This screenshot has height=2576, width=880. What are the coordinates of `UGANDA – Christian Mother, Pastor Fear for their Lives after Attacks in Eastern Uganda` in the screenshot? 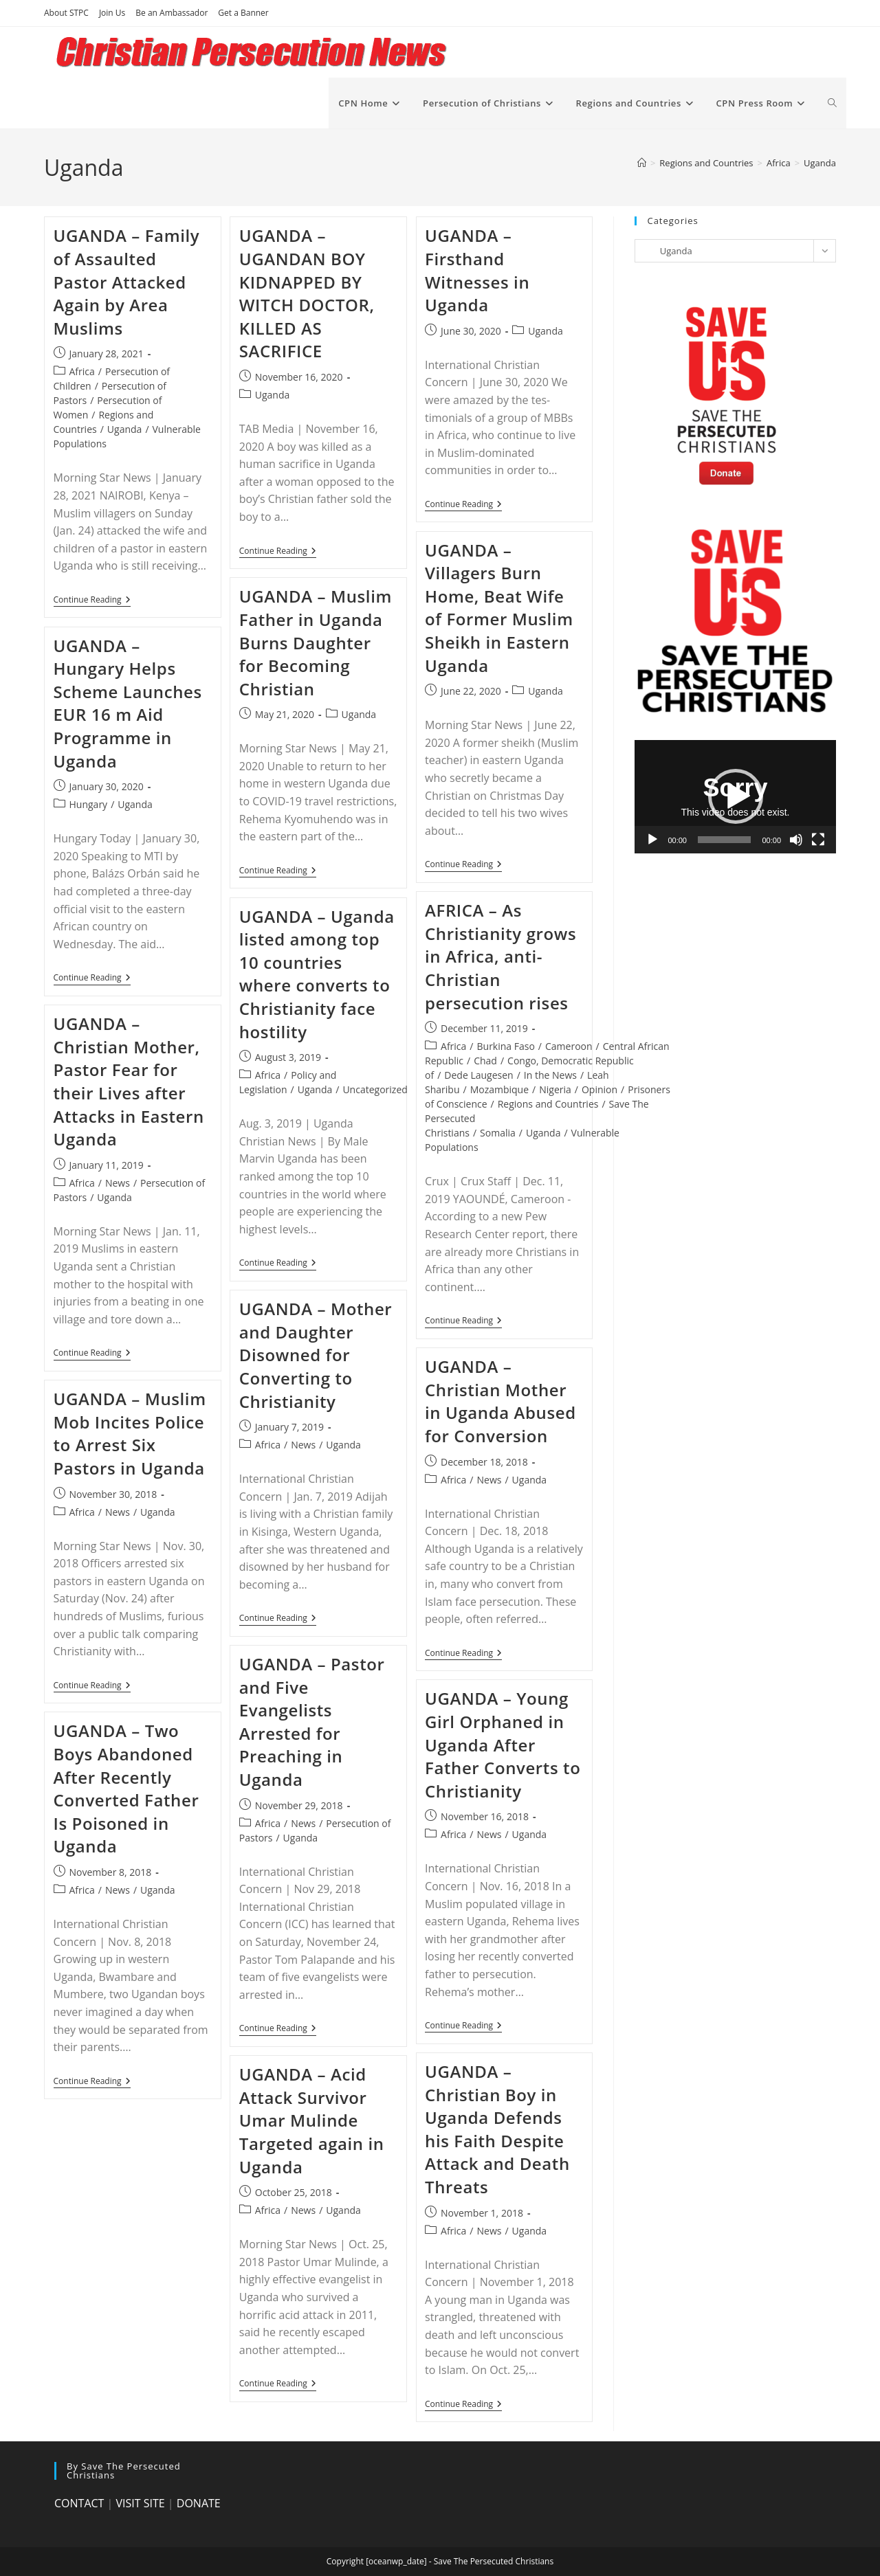 It's located at (129, 1081).